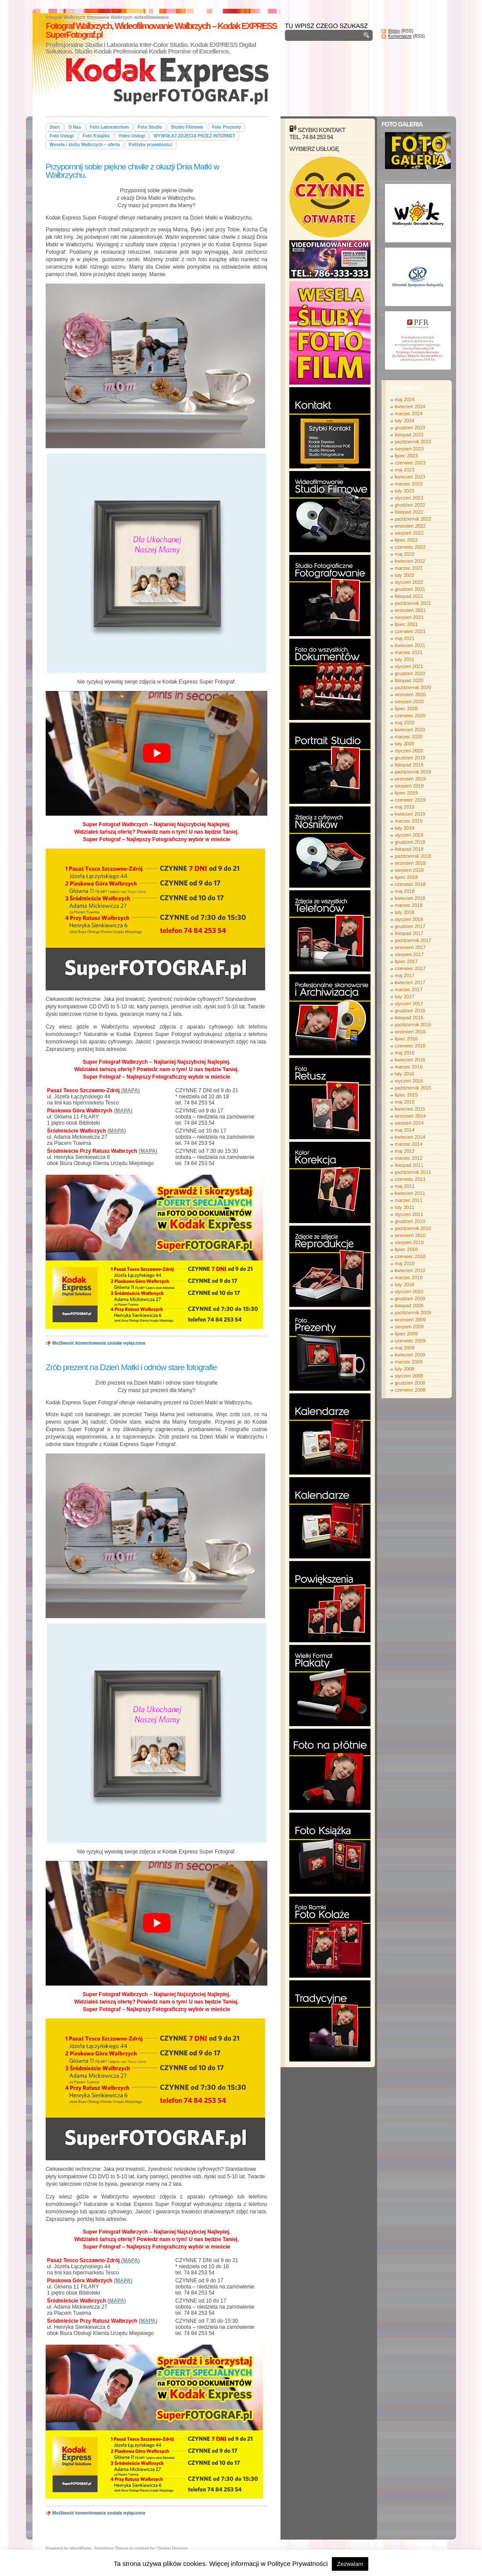  I want to click on styczeń 2023, so click(409, 497).